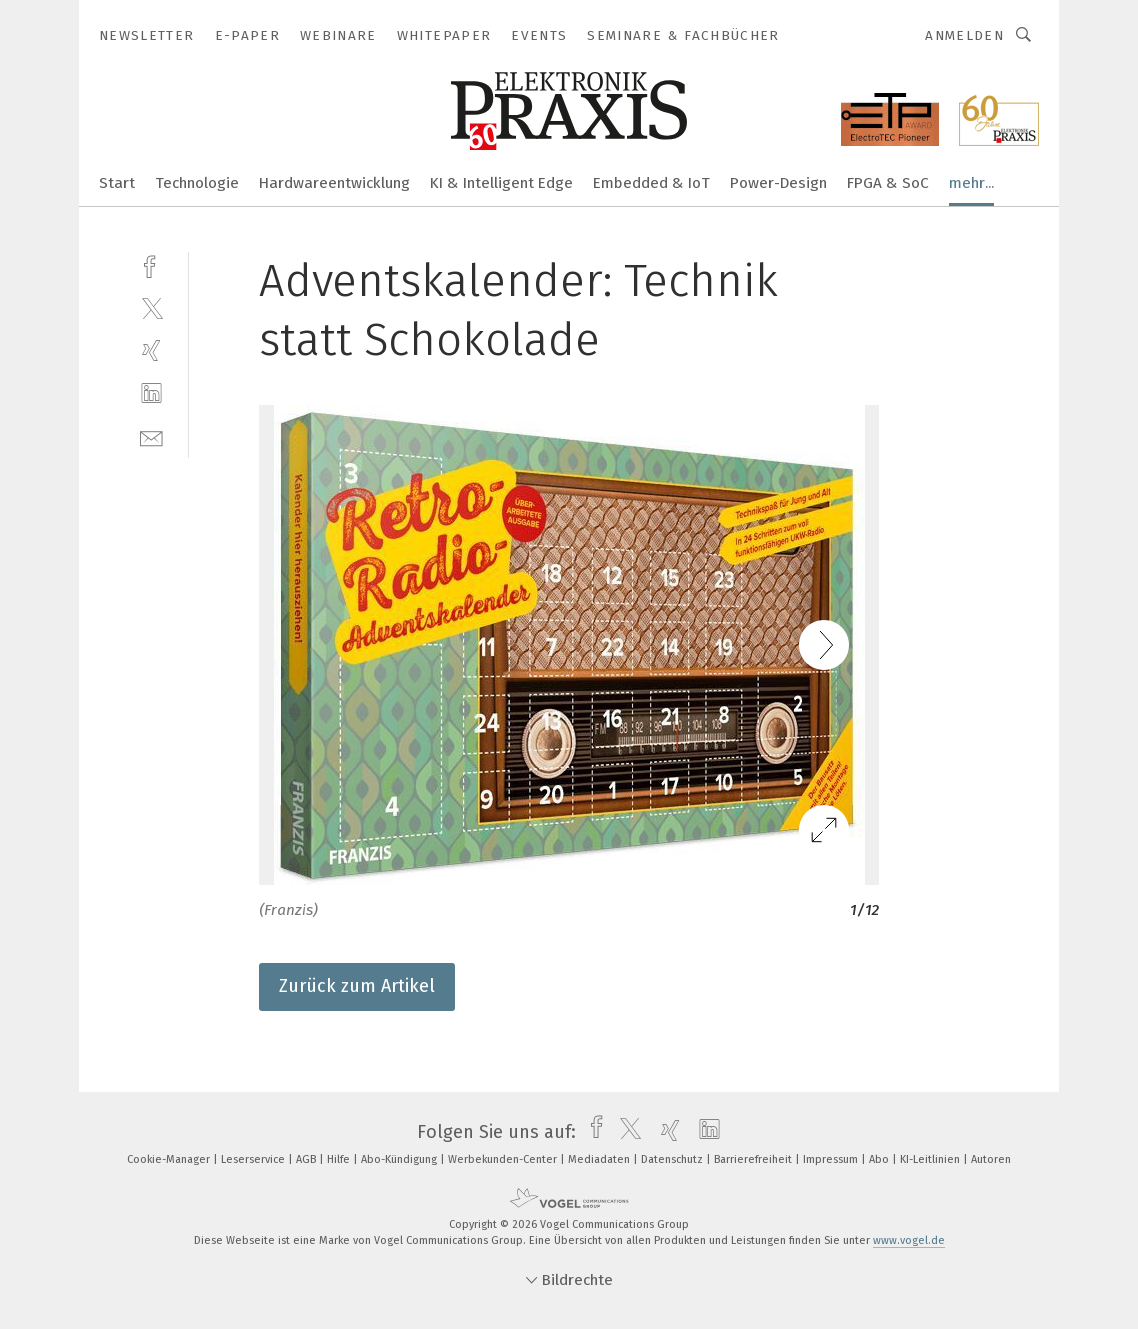 The image size is (1138, 1329). What do you see at coordinates (888, 183) in the screenshot?
I see `FPGA & SoC` at bounding box center [888, 183].